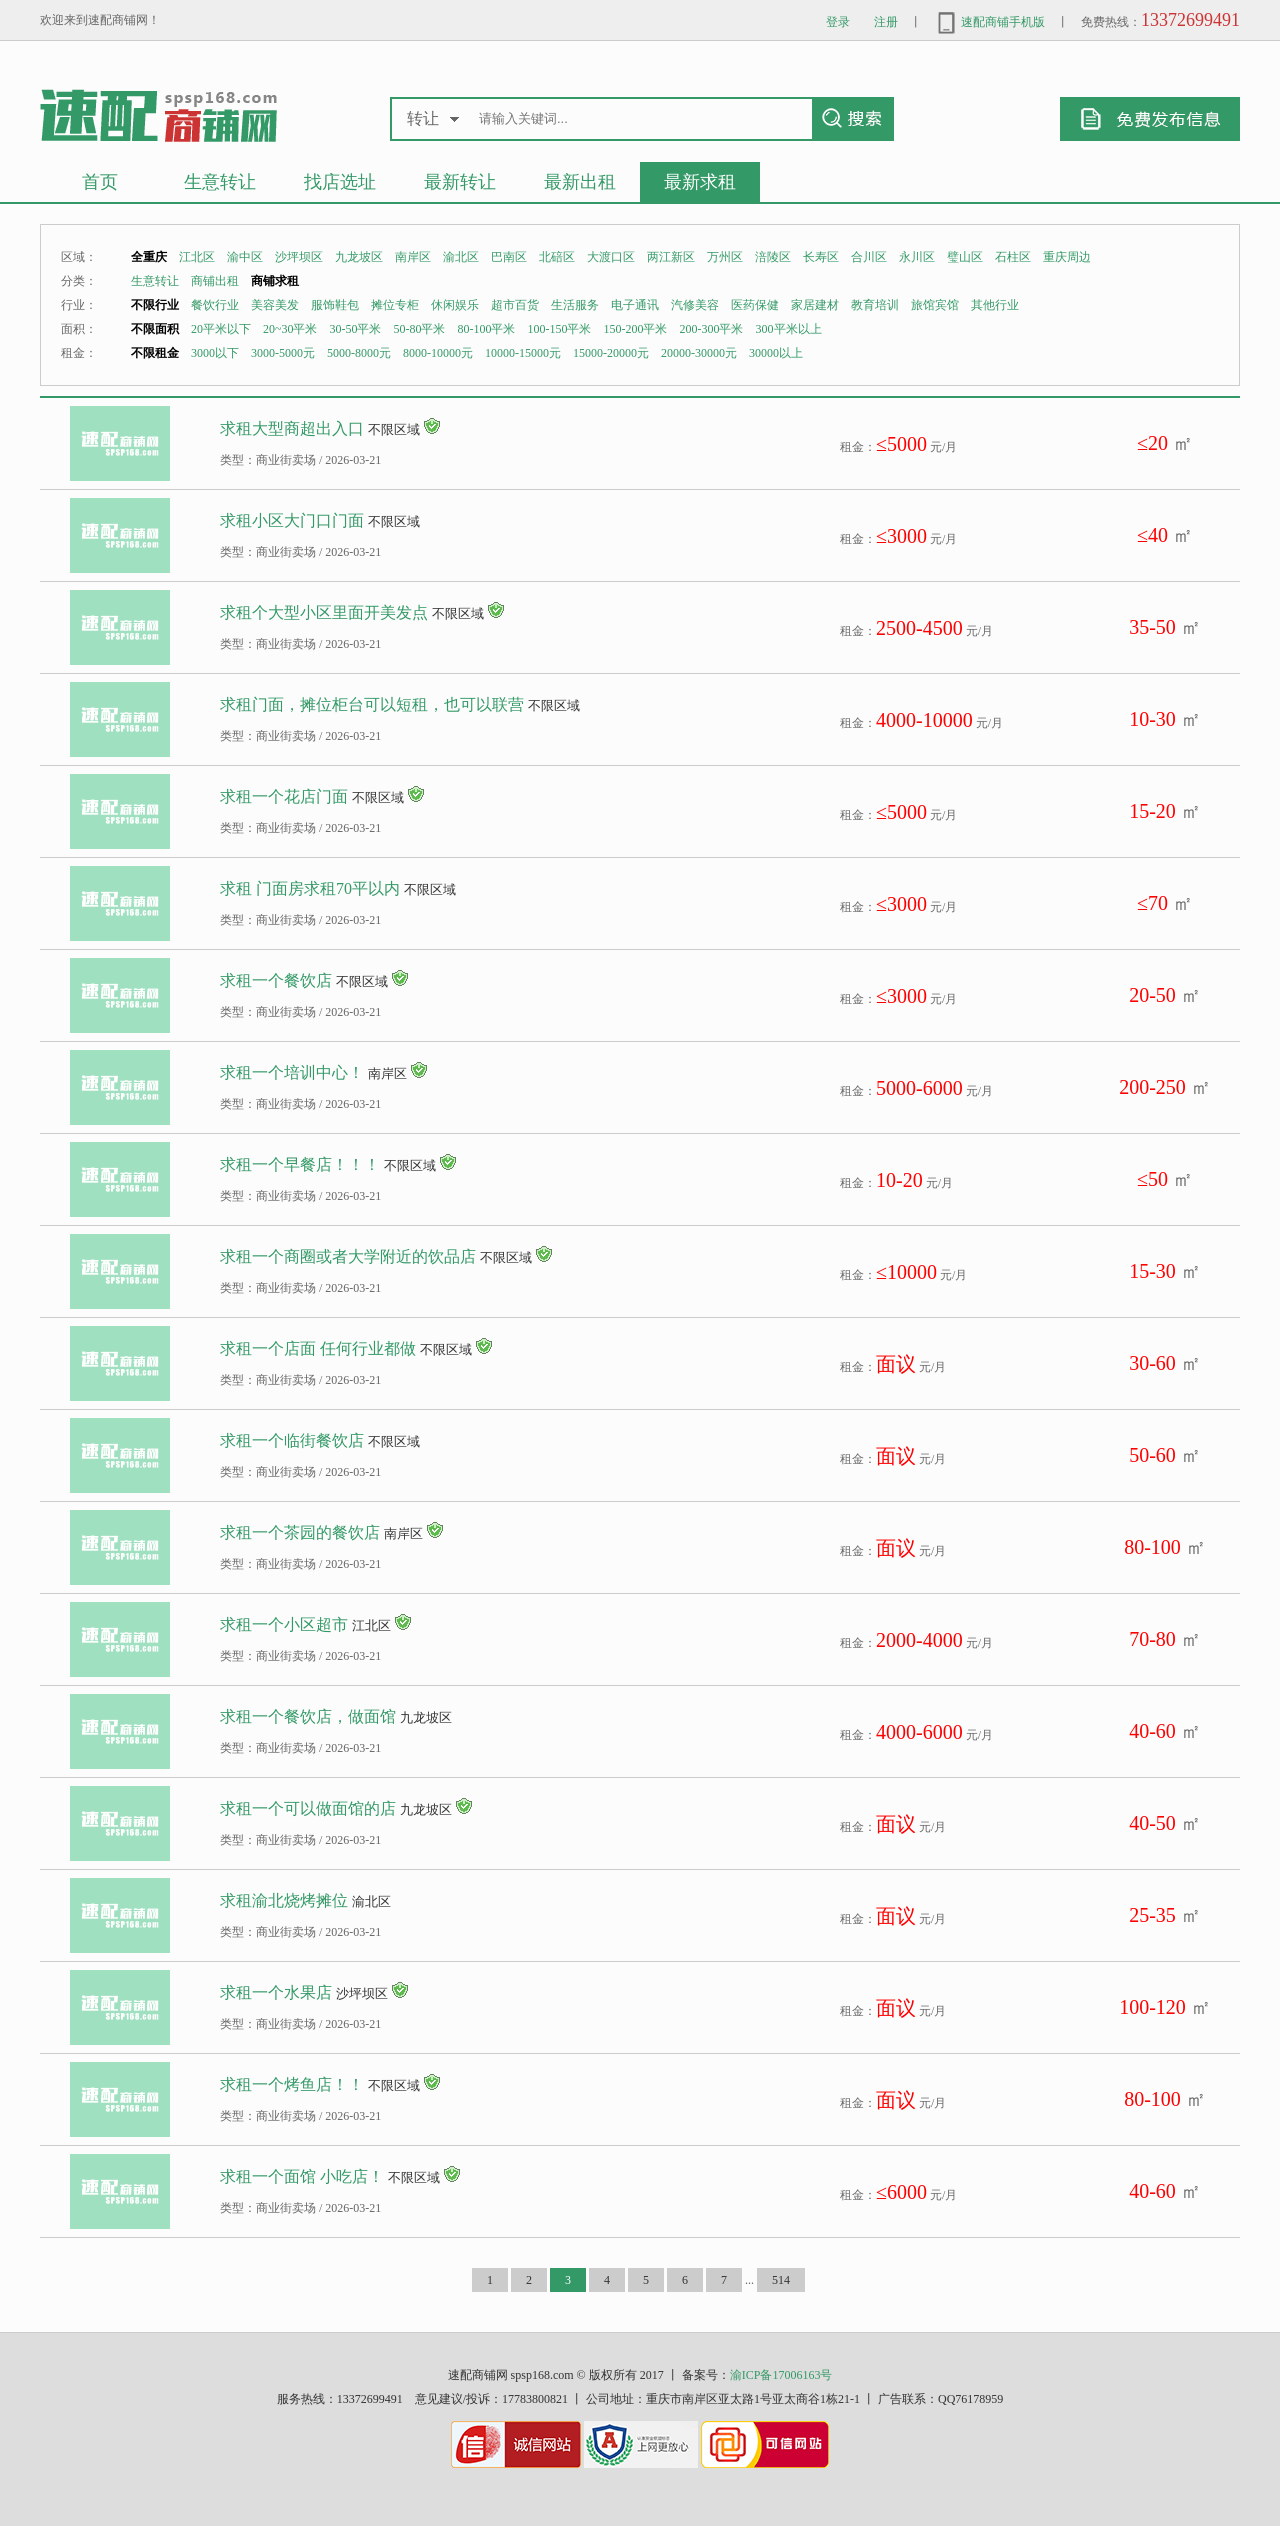  What do you see at coordinates (310, 888) in the screenshot?
I see `求租 门面房求租70平以内` at bounding box center [310, 888].